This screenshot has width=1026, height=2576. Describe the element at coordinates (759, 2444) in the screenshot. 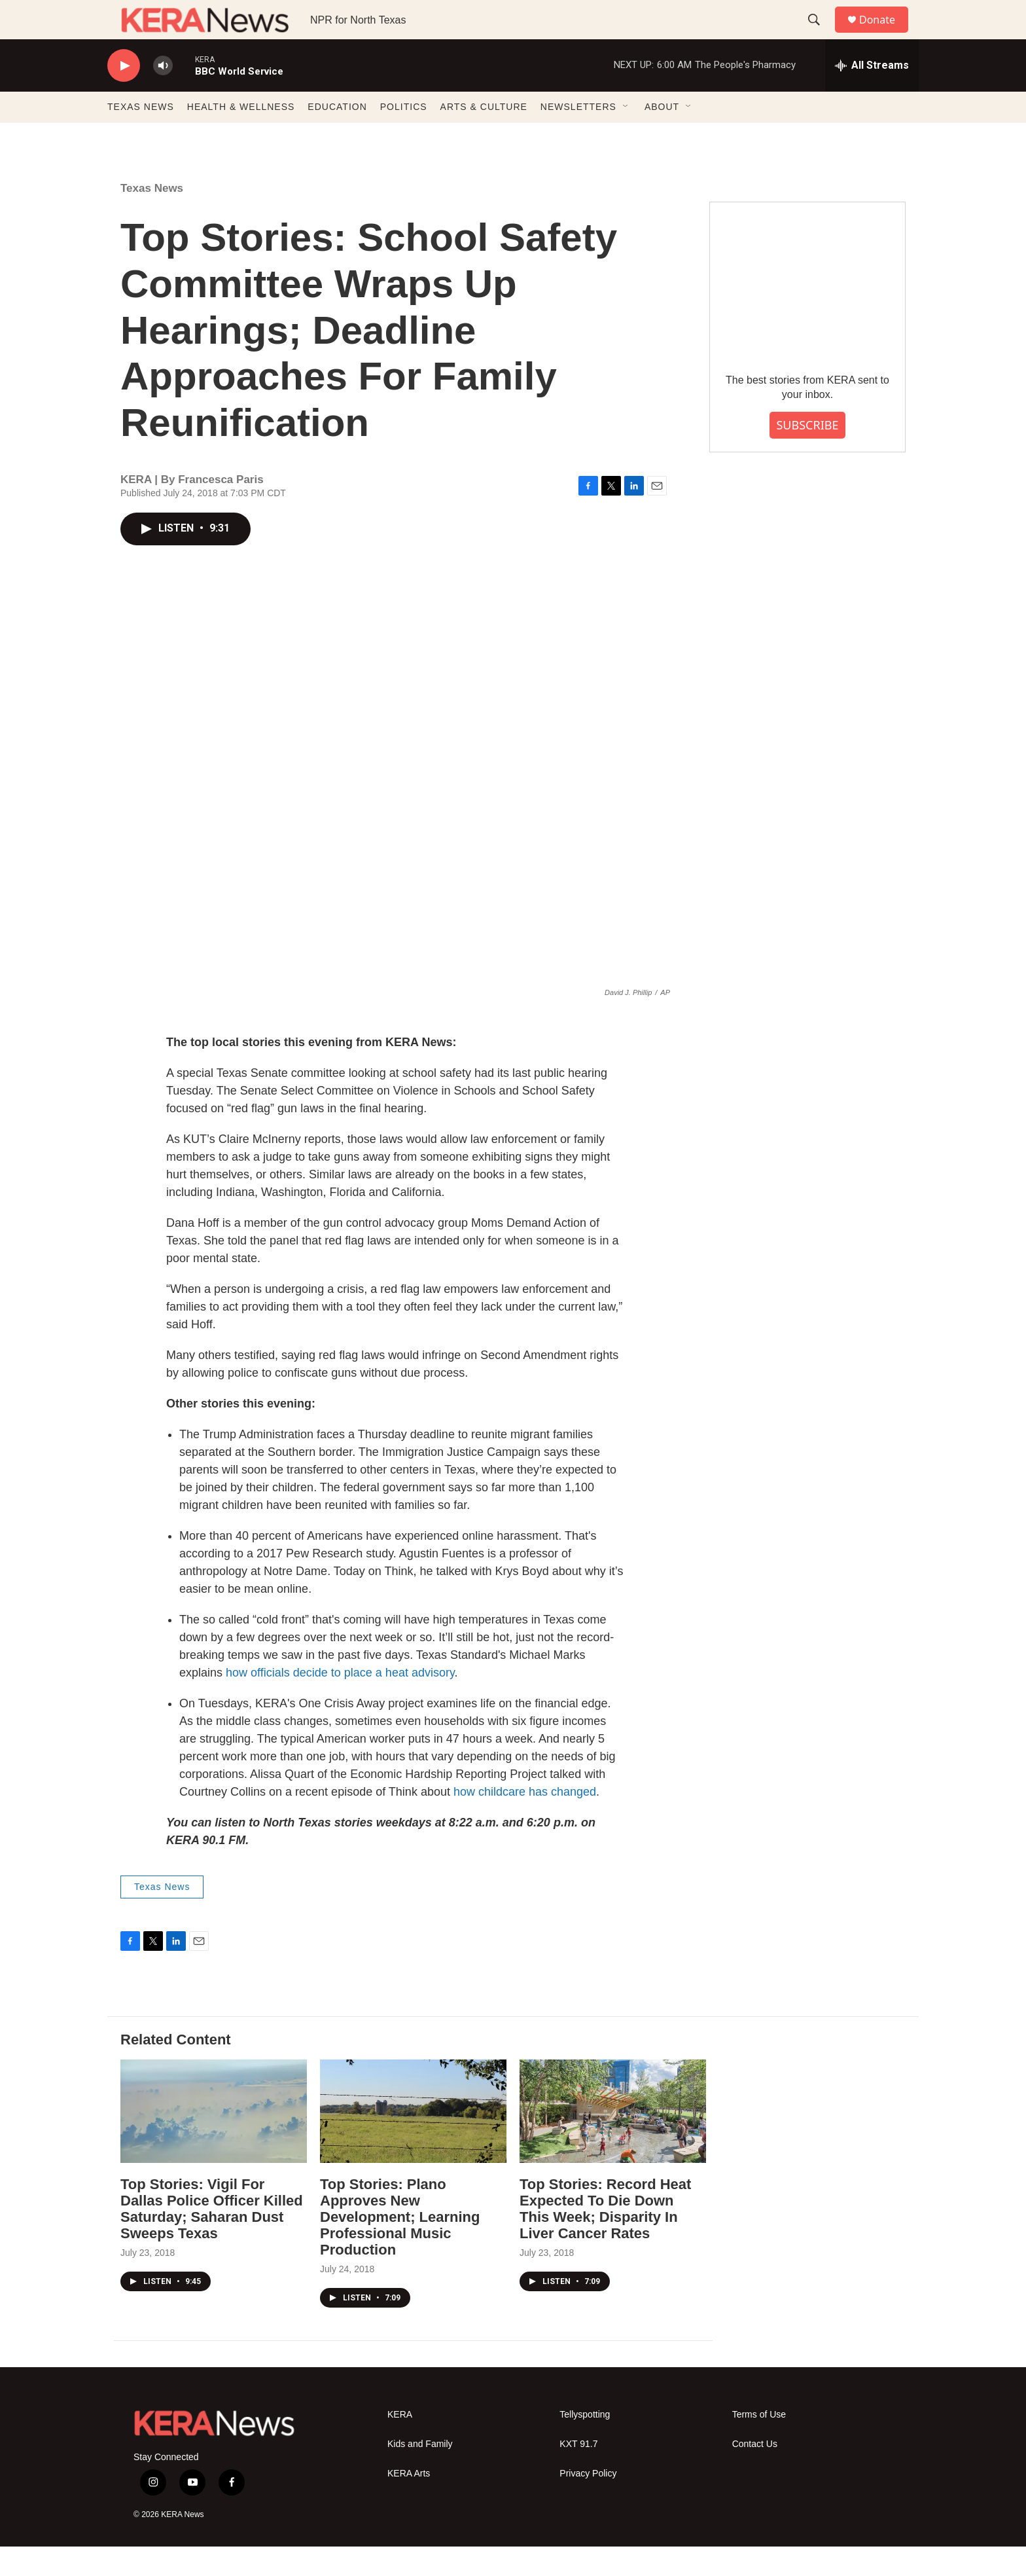

I see `Terms of Use` at that location.